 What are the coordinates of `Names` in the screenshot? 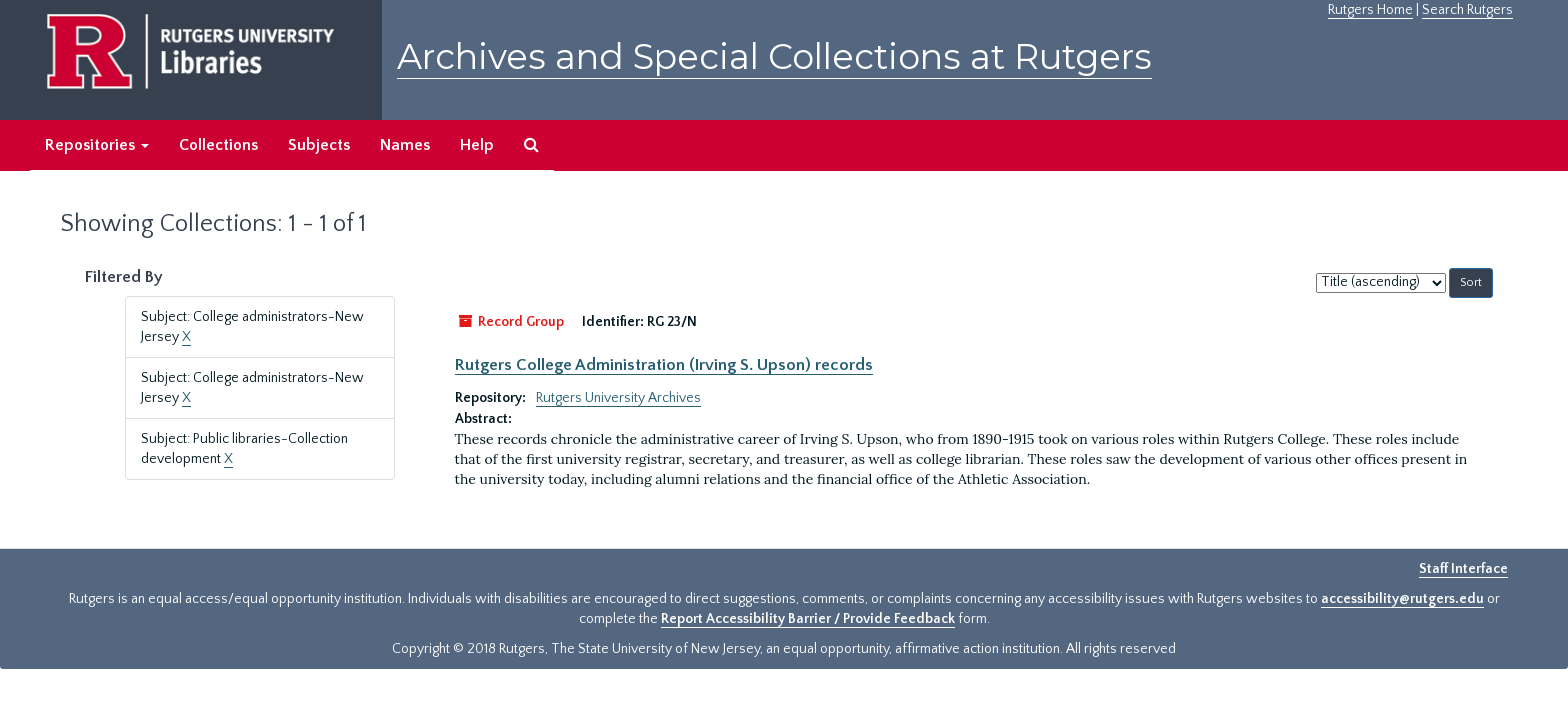 It's located at (405, 145).